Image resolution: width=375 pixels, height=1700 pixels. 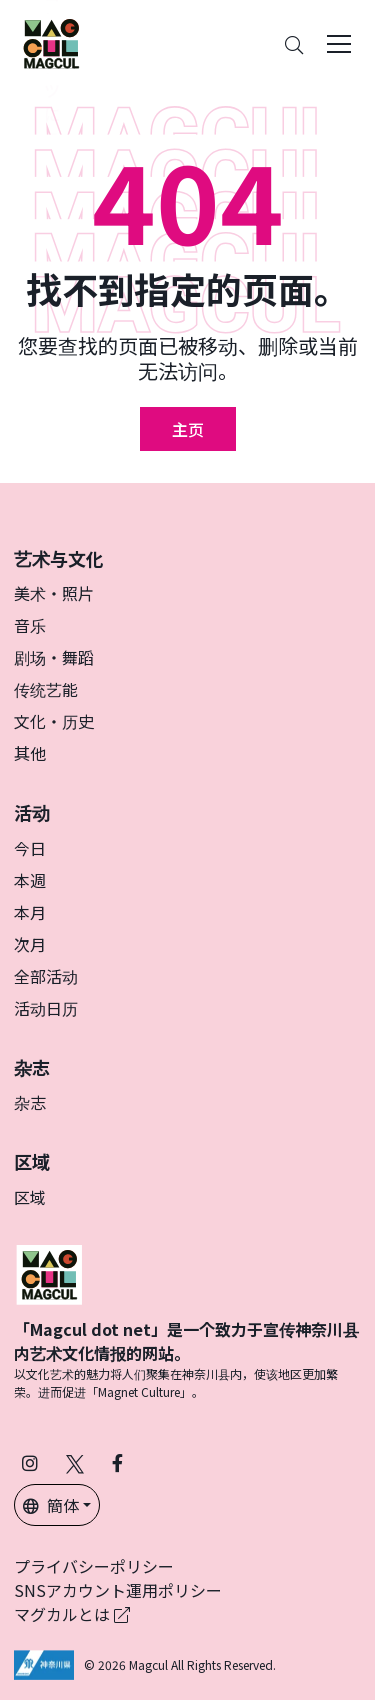 I want to click on 其他, so click(x=30, y=753).